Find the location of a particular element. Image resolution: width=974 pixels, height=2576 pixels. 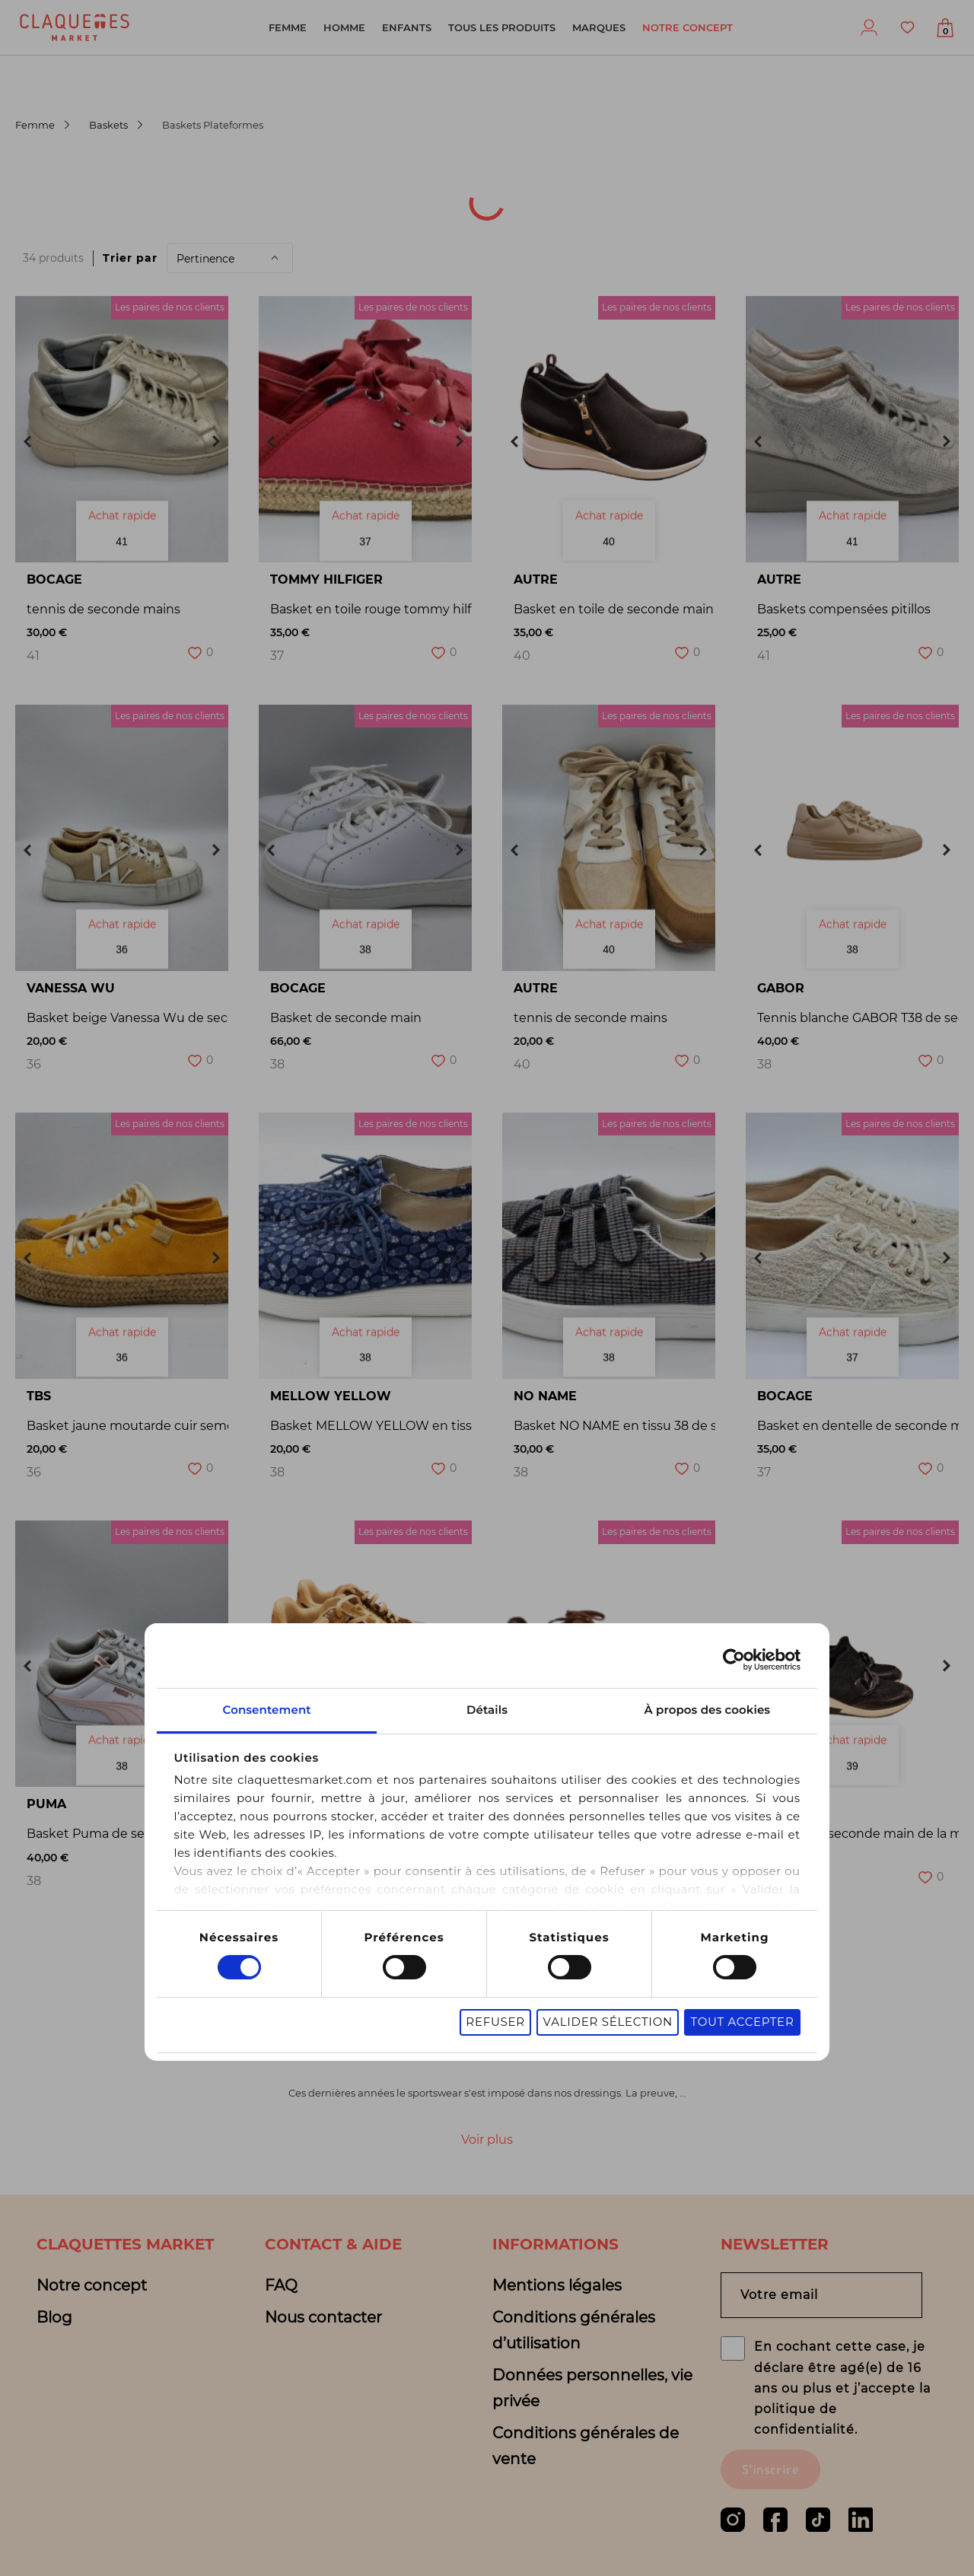

FAQ is located at coordinates (281, 2285).